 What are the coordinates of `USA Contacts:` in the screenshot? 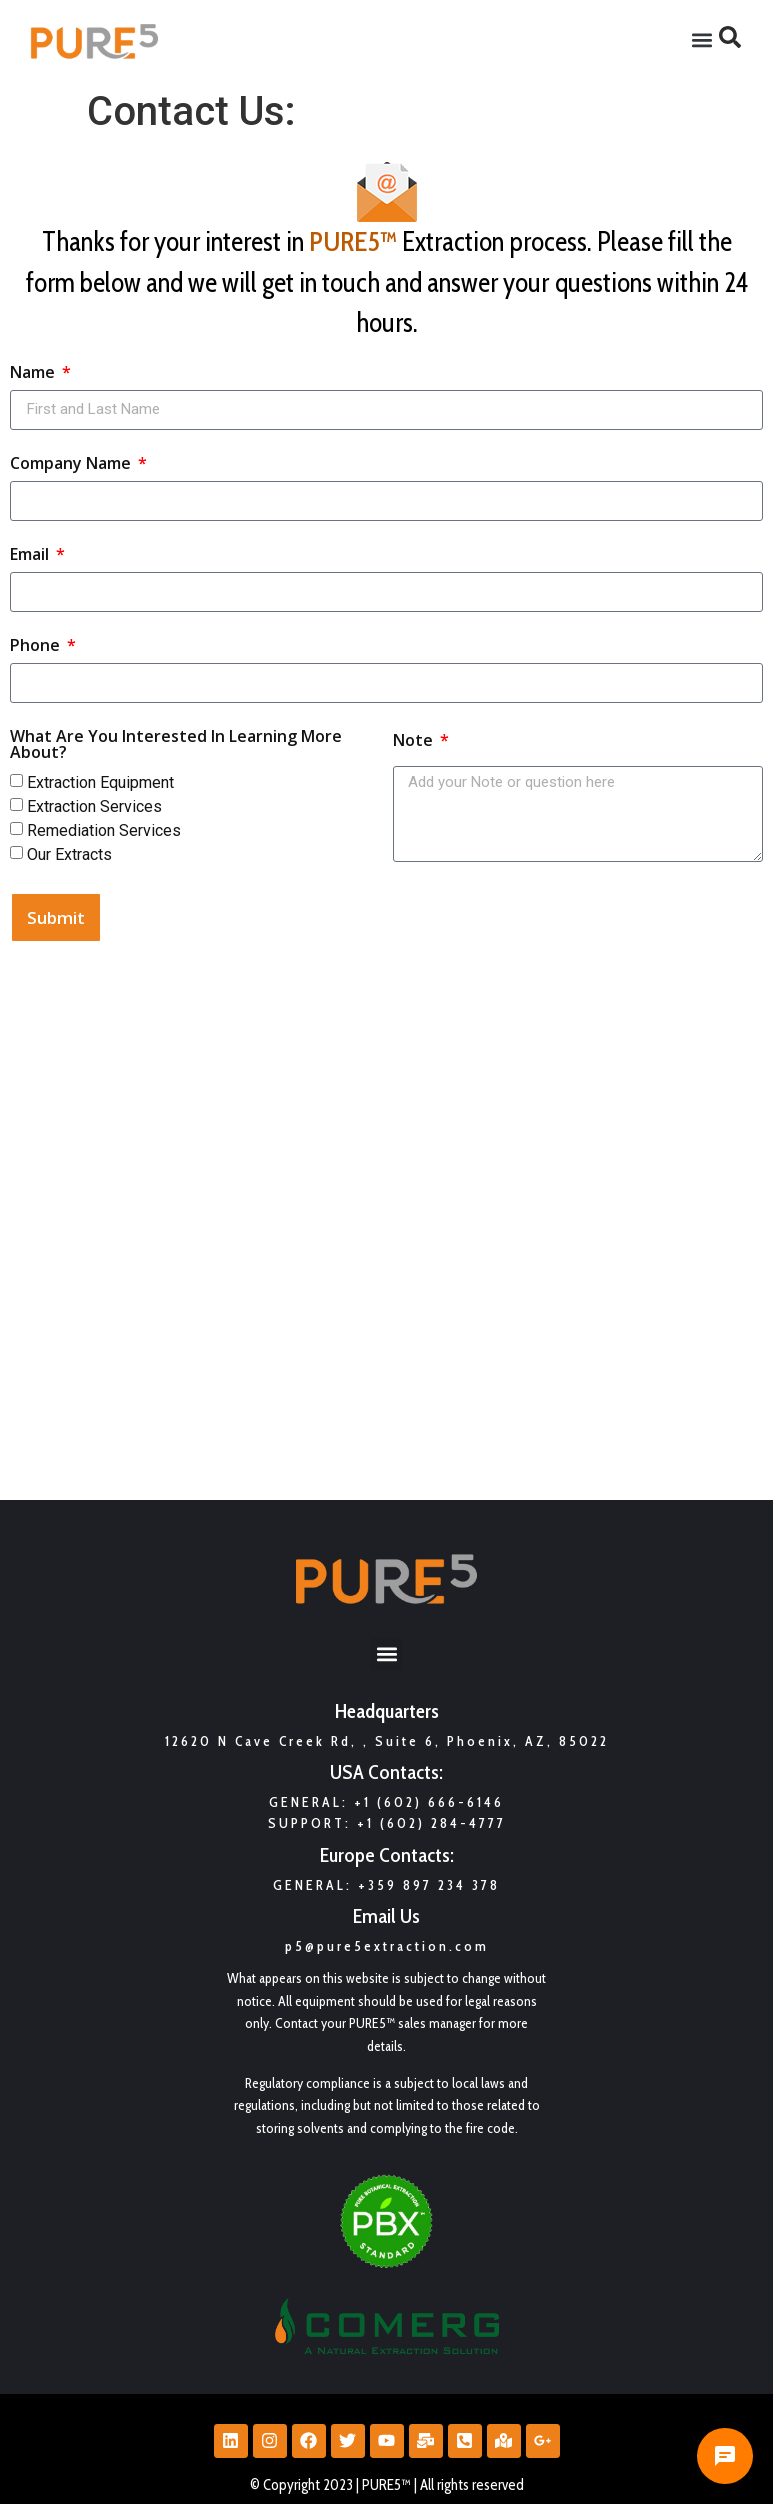 It's located at (386, 1772).